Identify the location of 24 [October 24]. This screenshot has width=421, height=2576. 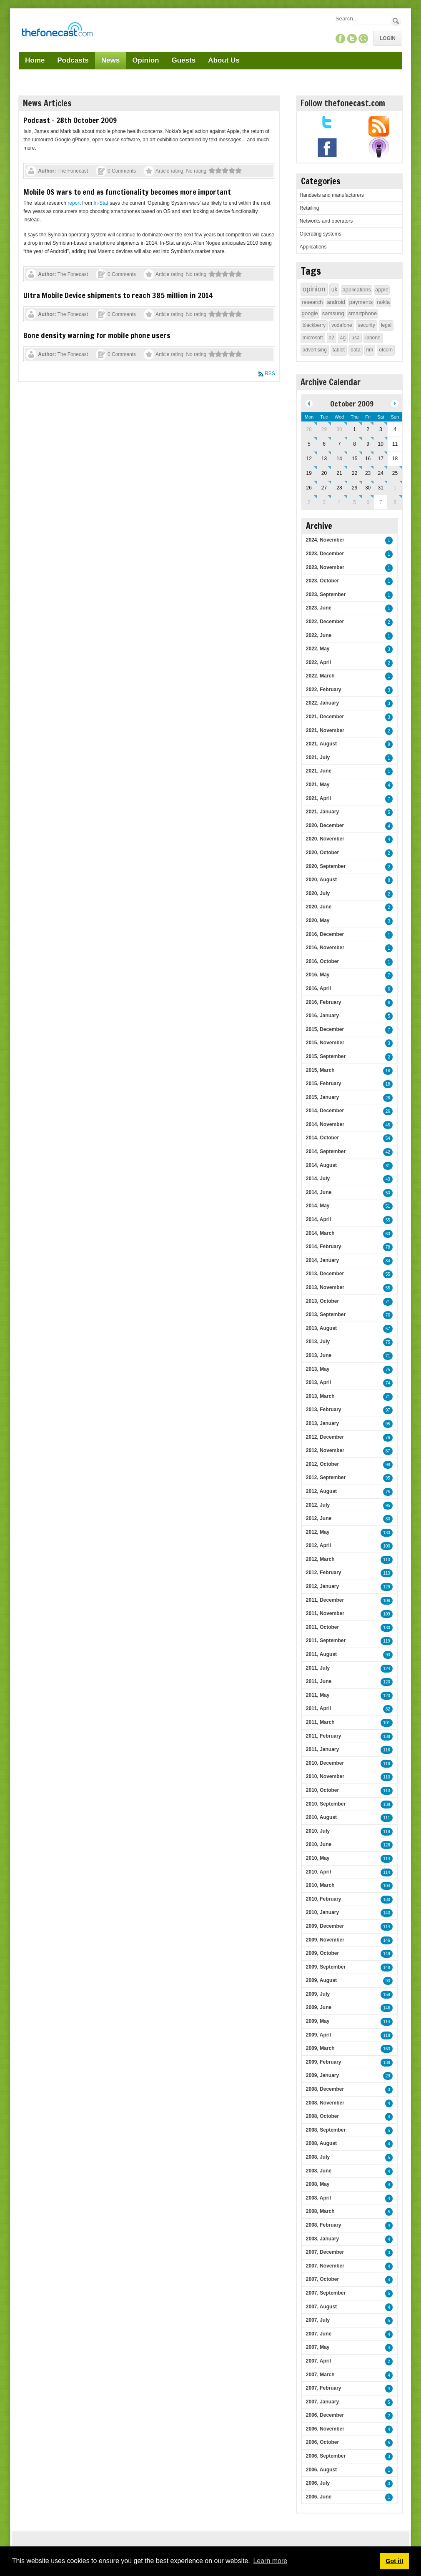
(380, 473).